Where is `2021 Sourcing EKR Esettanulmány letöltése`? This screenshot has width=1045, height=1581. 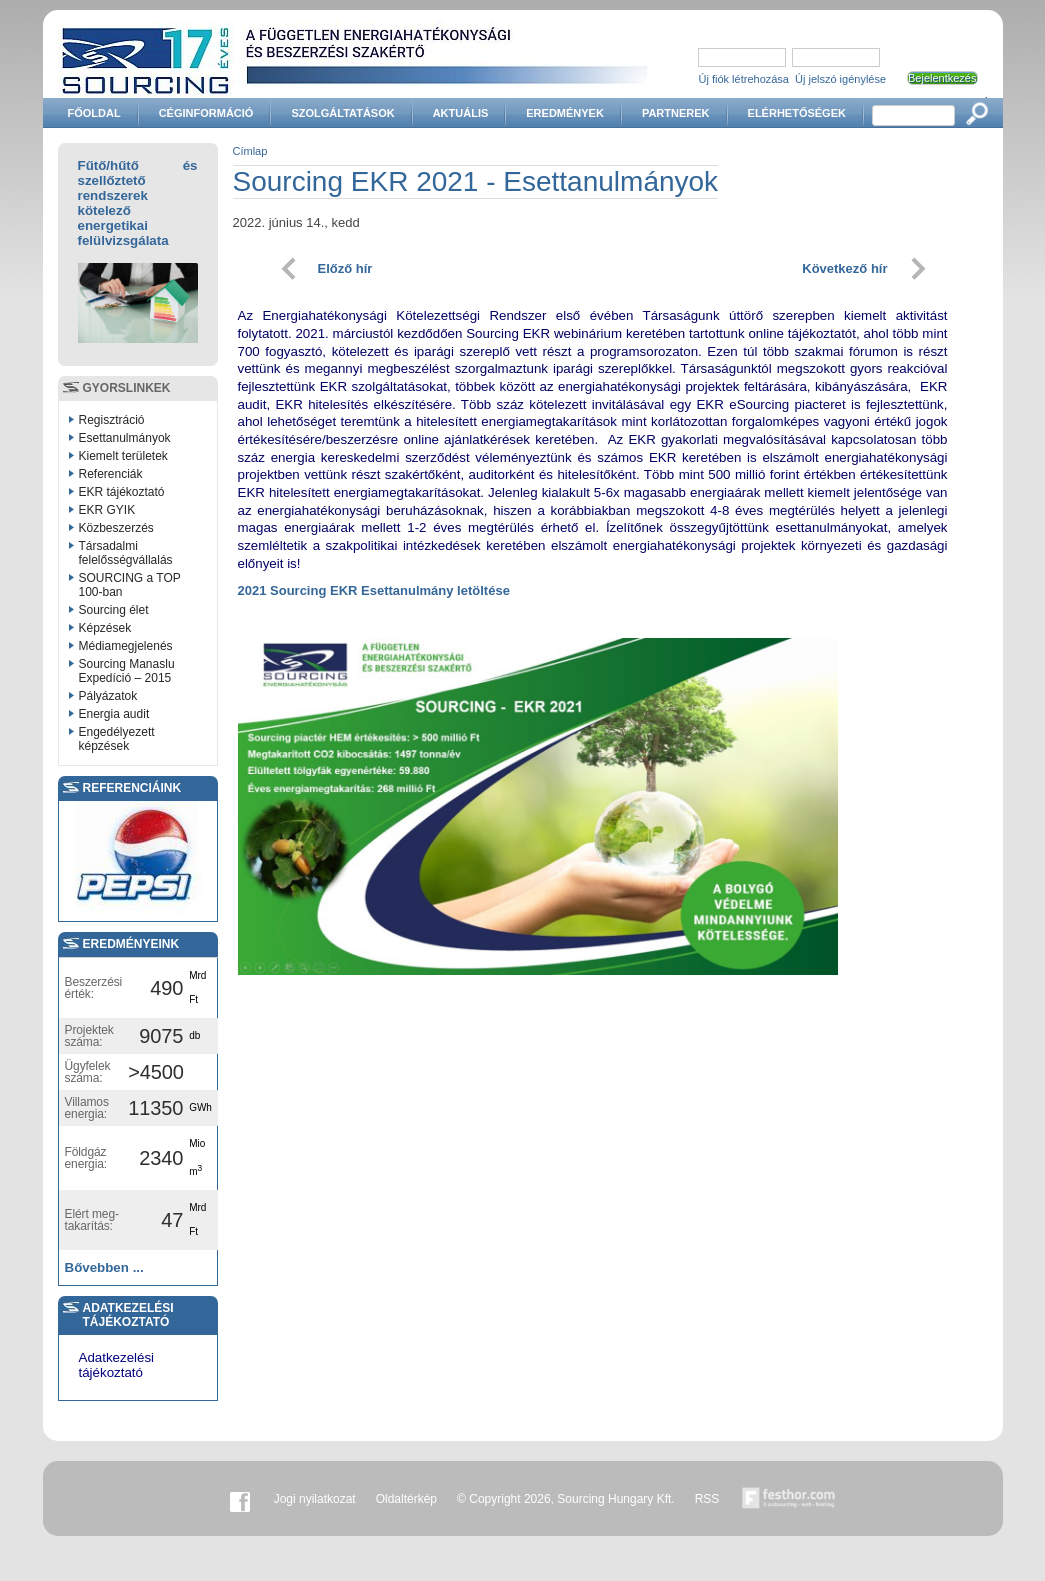 2021 Sourcing EKR Esettanulmány letöltése is located at coordinates (374, 590).